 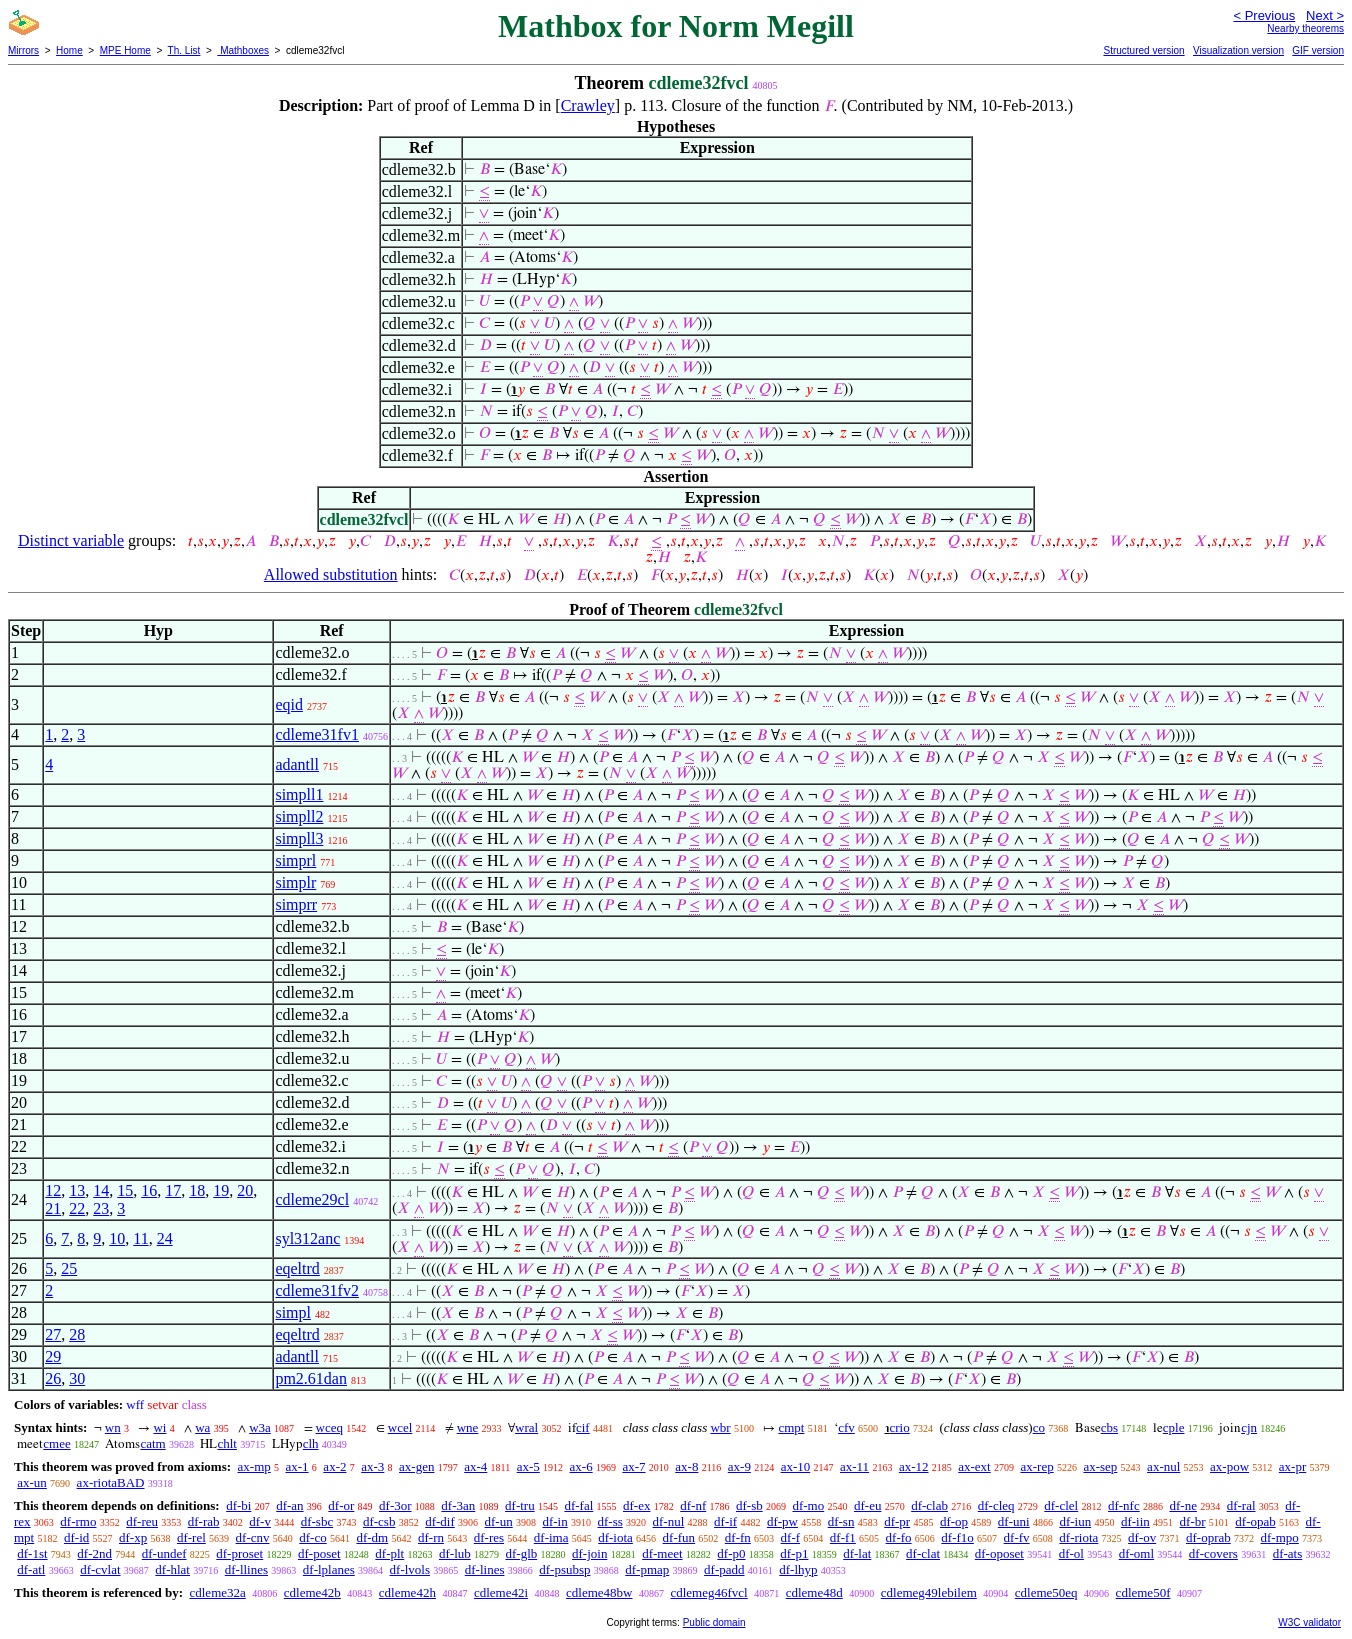 What do you see at coordinates (1325, 15) in the screenshot?
I see `Next >` at bounding box center [1325, 15].